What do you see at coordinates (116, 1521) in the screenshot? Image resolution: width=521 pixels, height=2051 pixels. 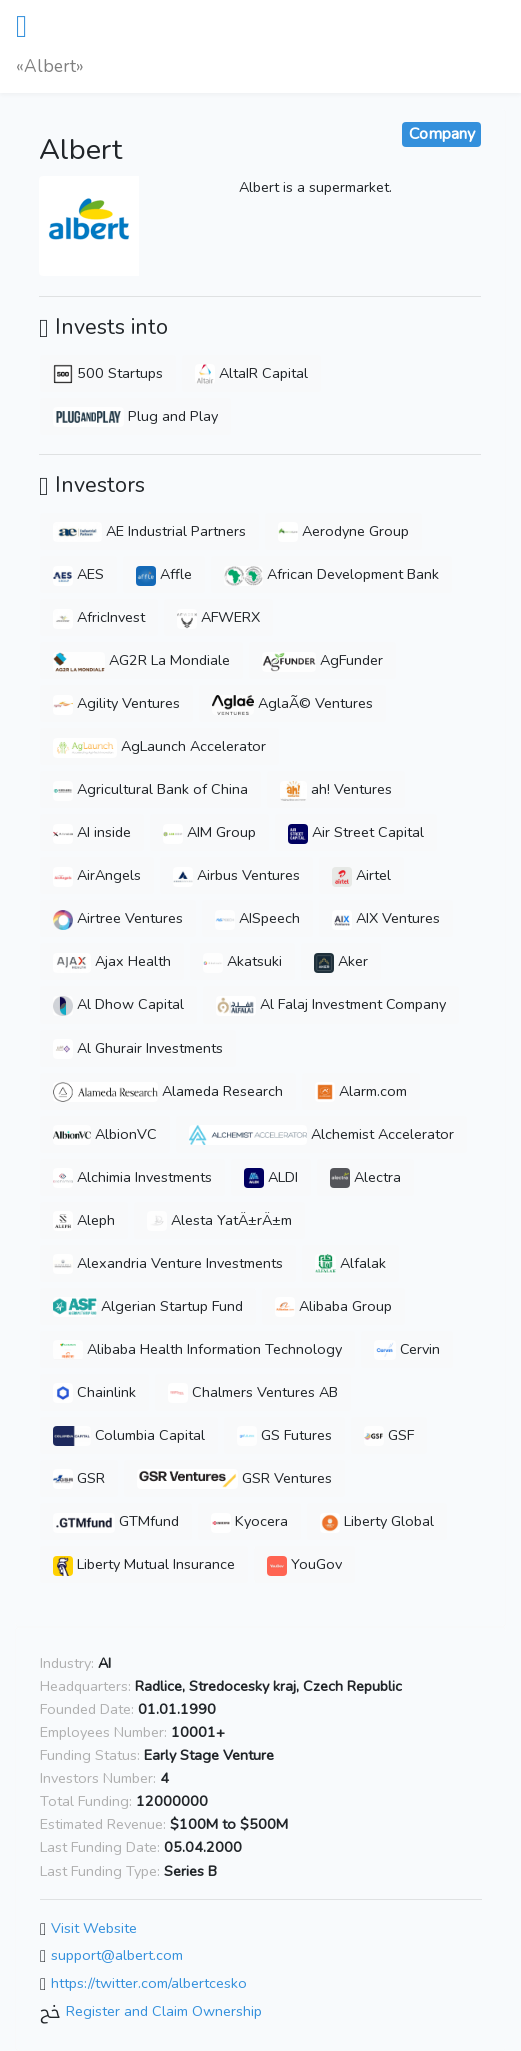 I see `GTMfund` at bounding box center [116, 1521].